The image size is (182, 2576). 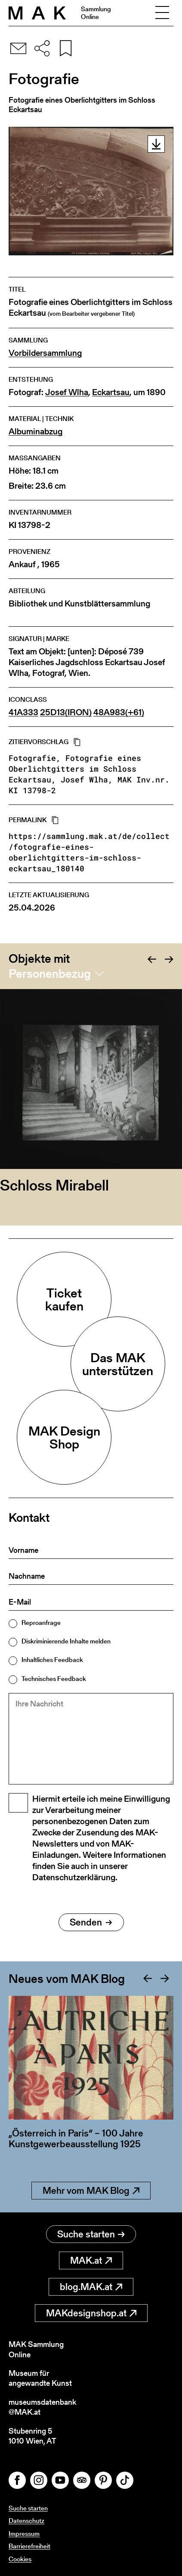 I want to click on Datenschutz, so click(x=26, y=2520).